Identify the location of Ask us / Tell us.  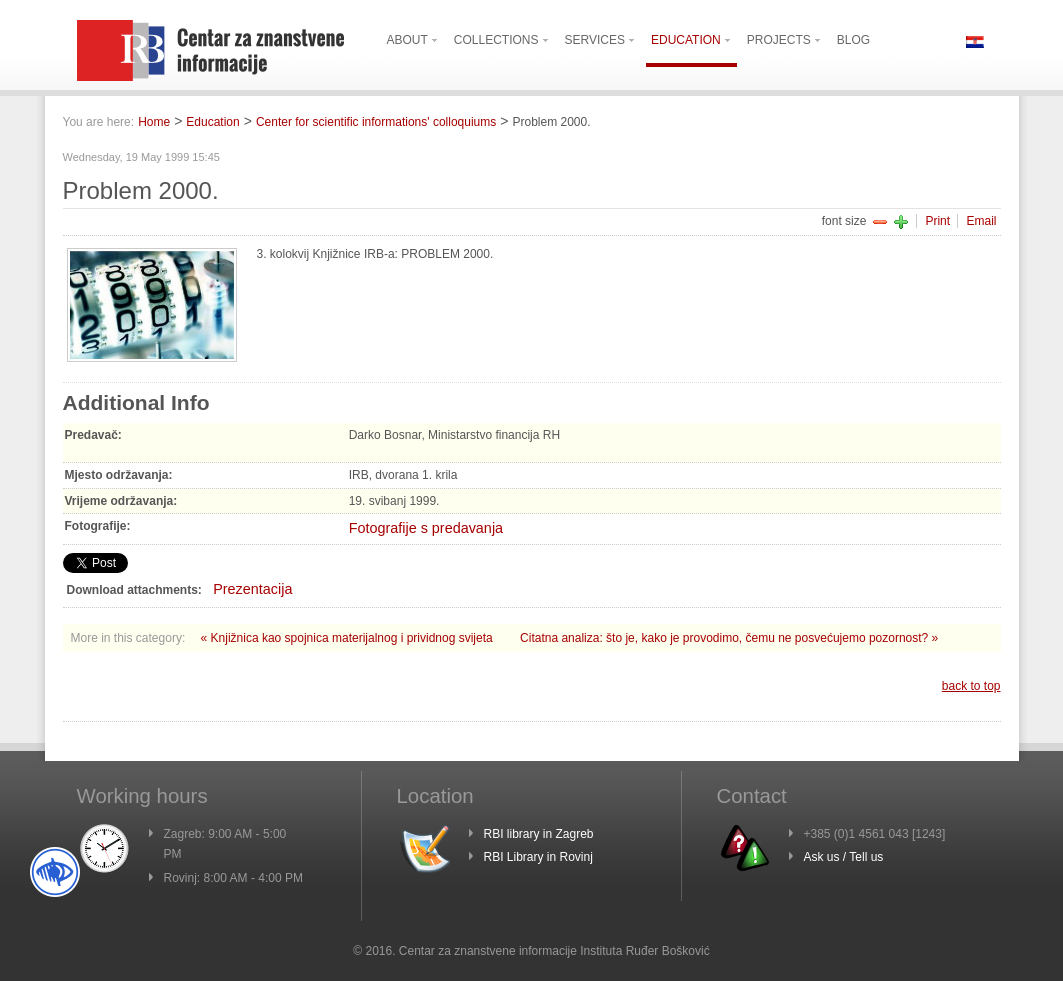
(844, 857).